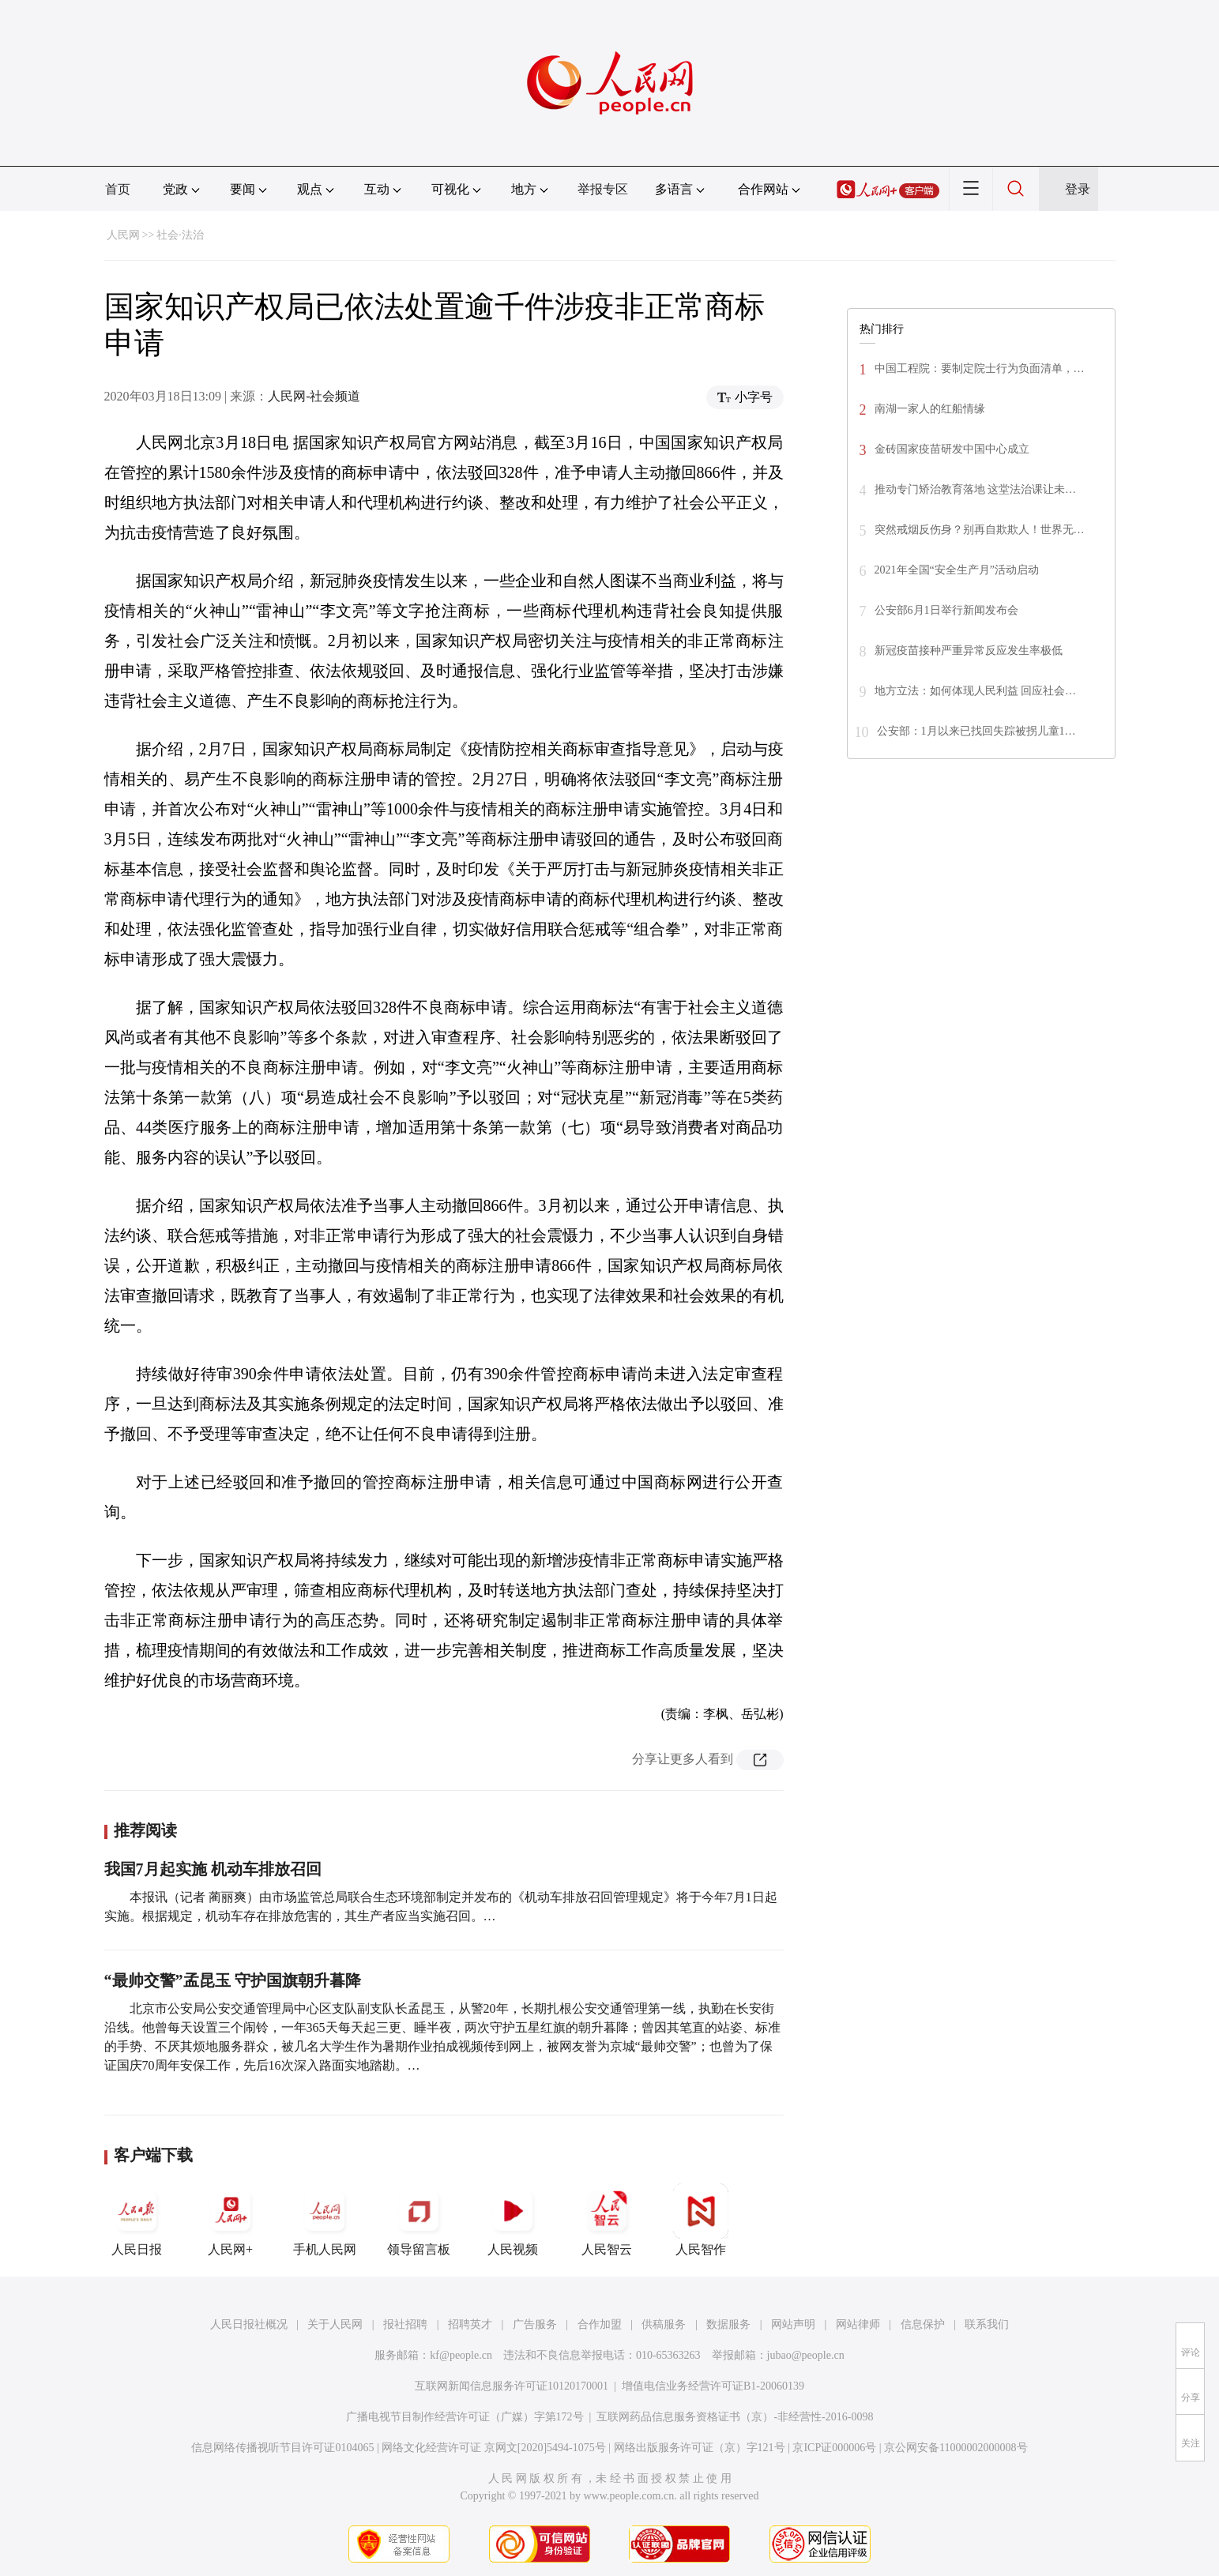 The image size is (1219, 2576). I want to click on 联系我们, so click(987, 2324).